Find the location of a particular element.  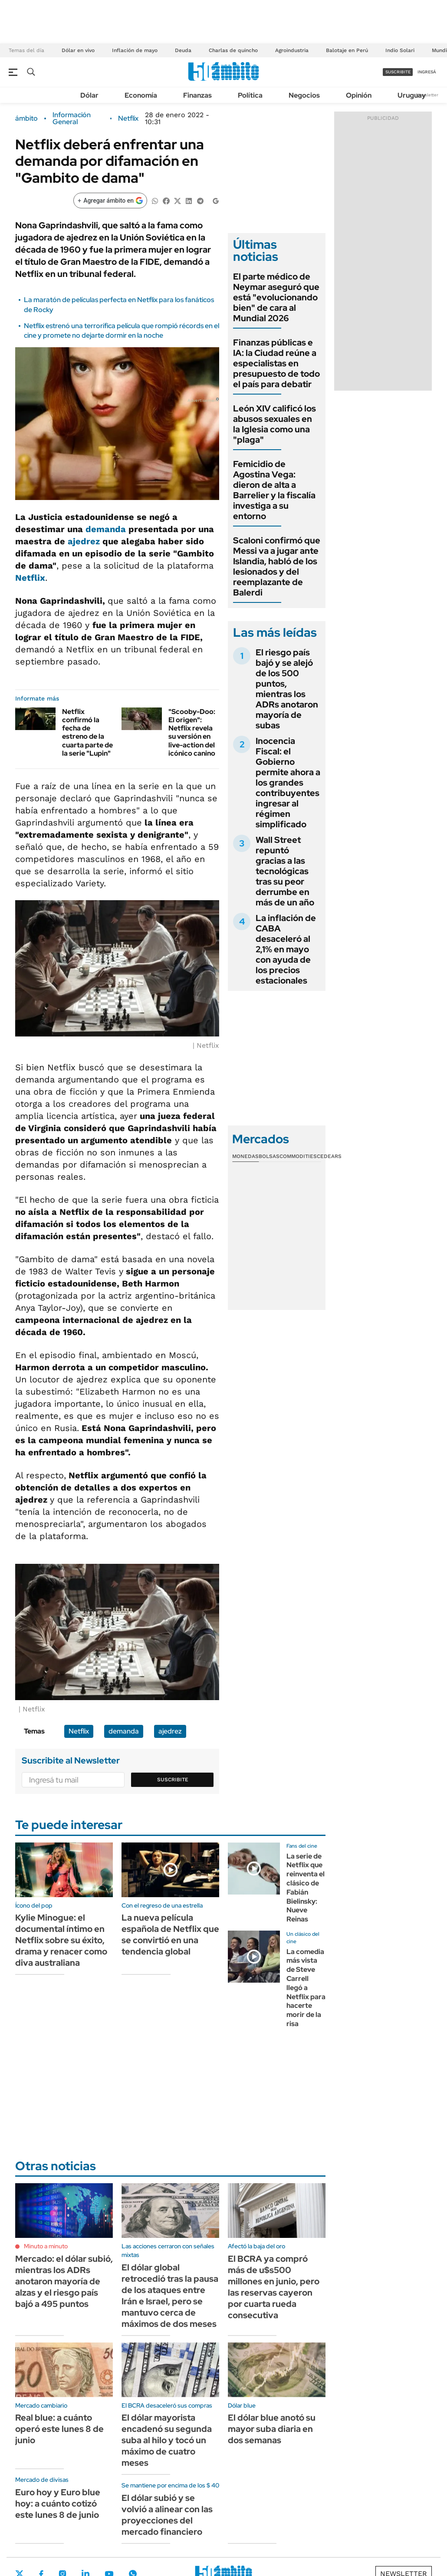

La nueva película española de Netflix que se convirtió en una tendencia global is located at coordinates (170, 1934).